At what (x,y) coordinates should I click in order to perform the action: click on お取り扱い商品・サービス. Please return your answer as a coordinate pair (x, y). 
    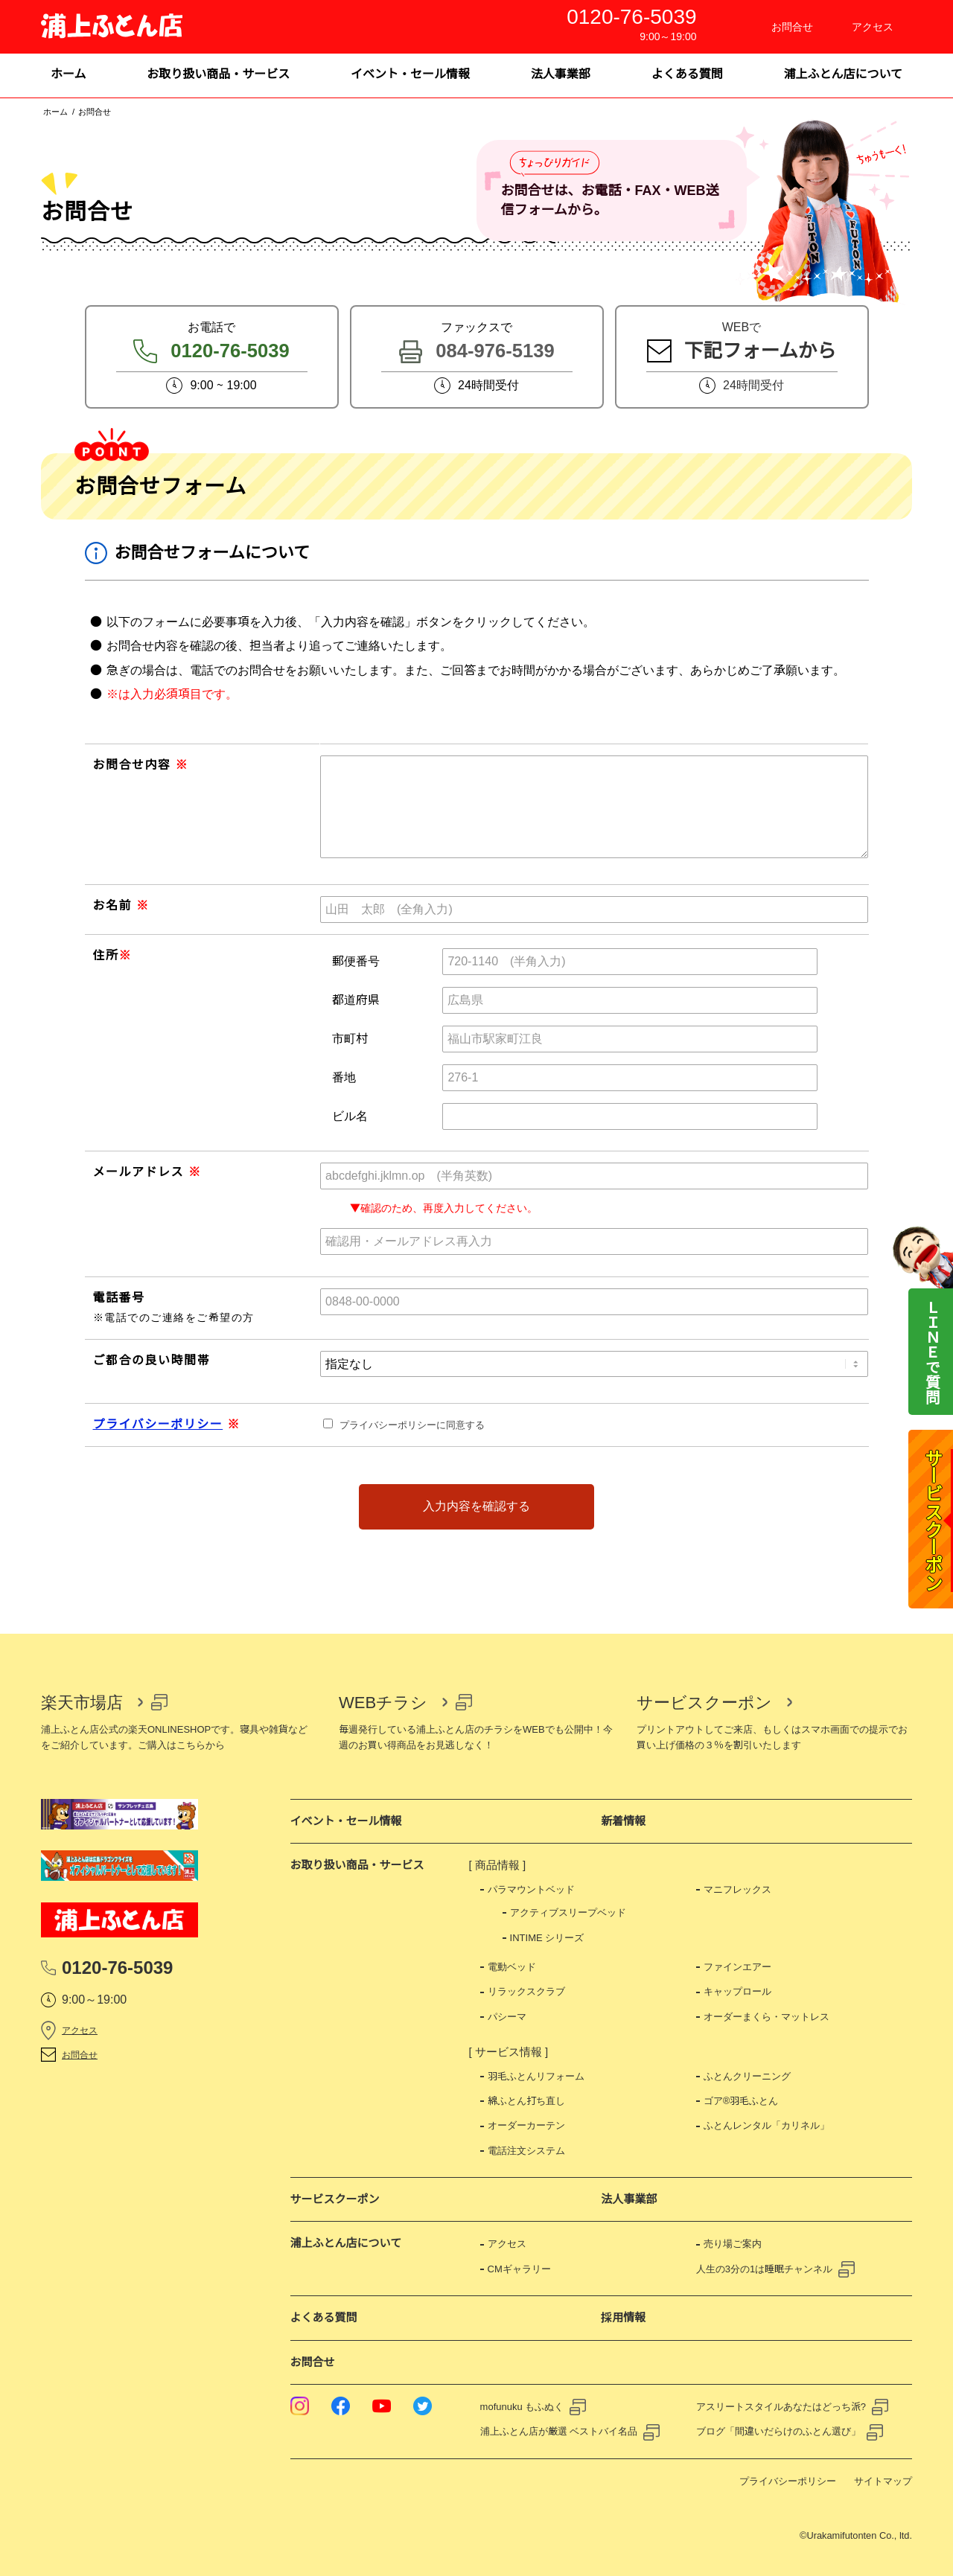
    Looking at the image, I should click on (357, 1865).